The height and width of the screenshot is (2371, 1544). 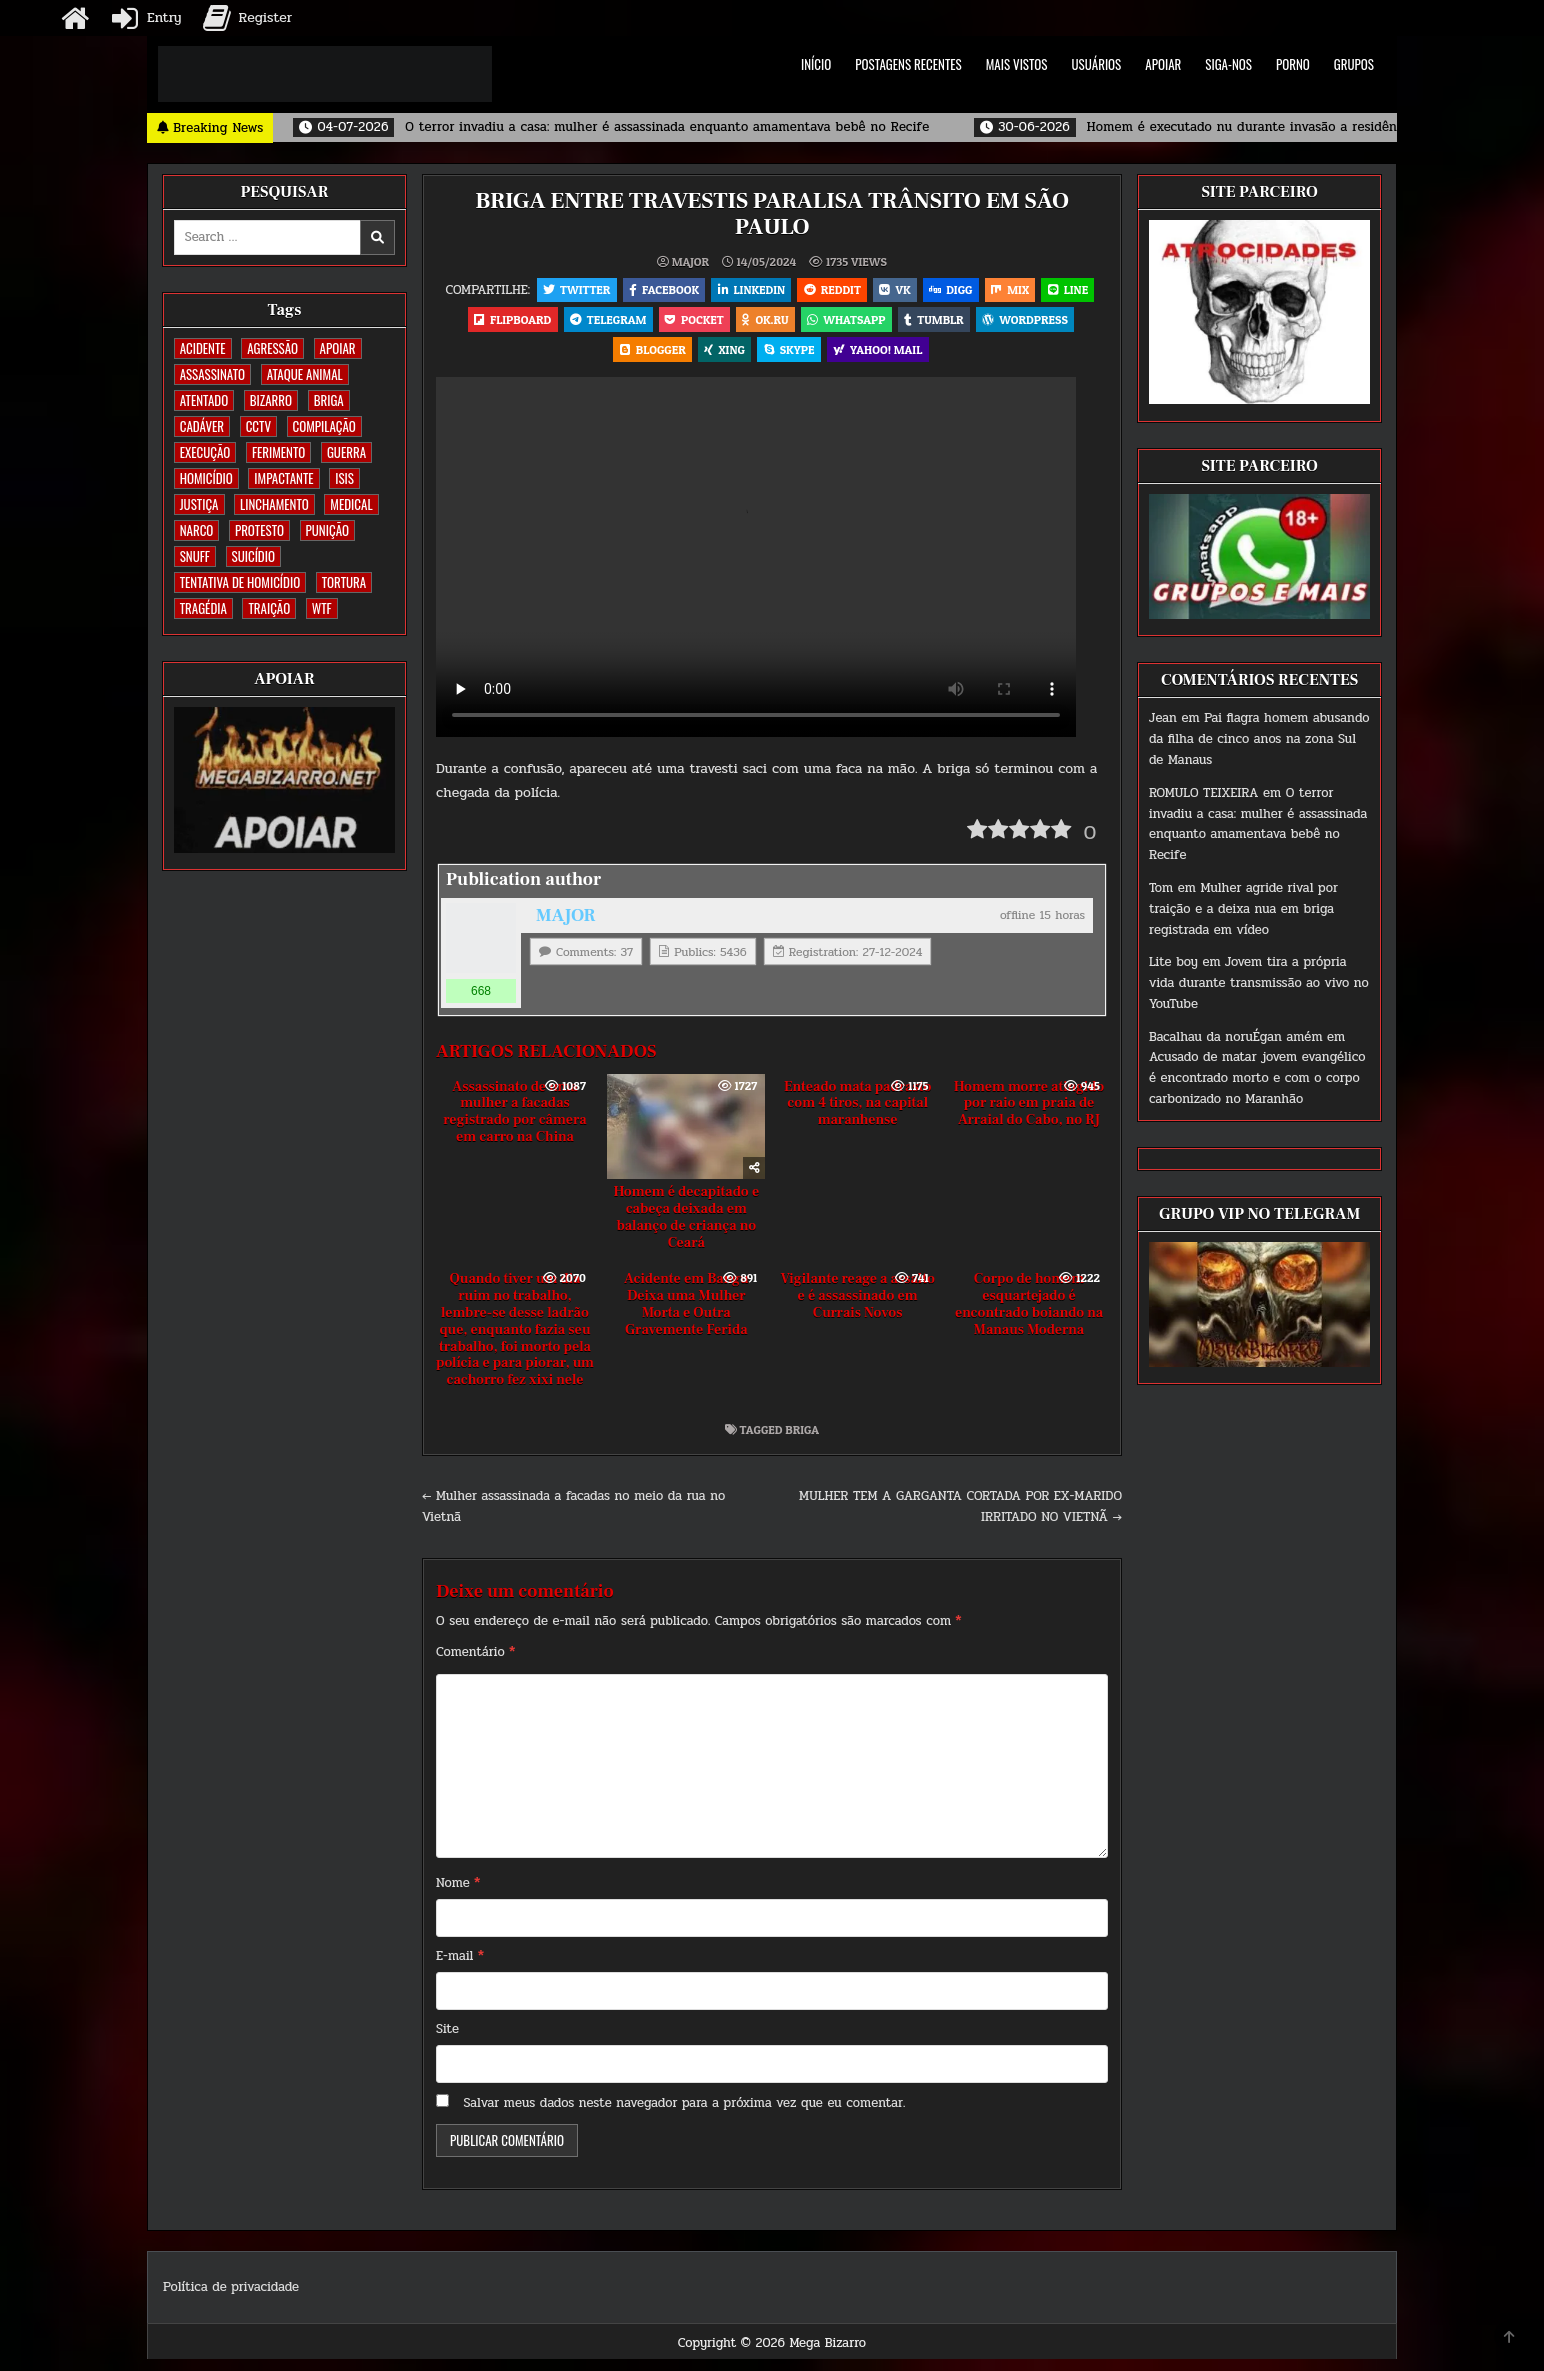 What do you see at coordinates (231, 2300) in the screenshot?
I see `Política de privacidade` at bounding box center [231, 2300].